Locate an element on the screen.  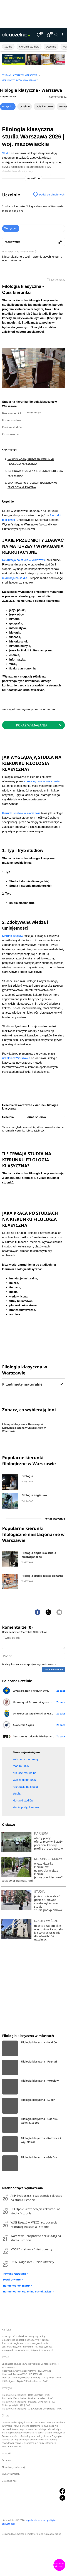
Sektory kreatywne: marketing, PR, media, moda is located at coordinates (27, 2346).